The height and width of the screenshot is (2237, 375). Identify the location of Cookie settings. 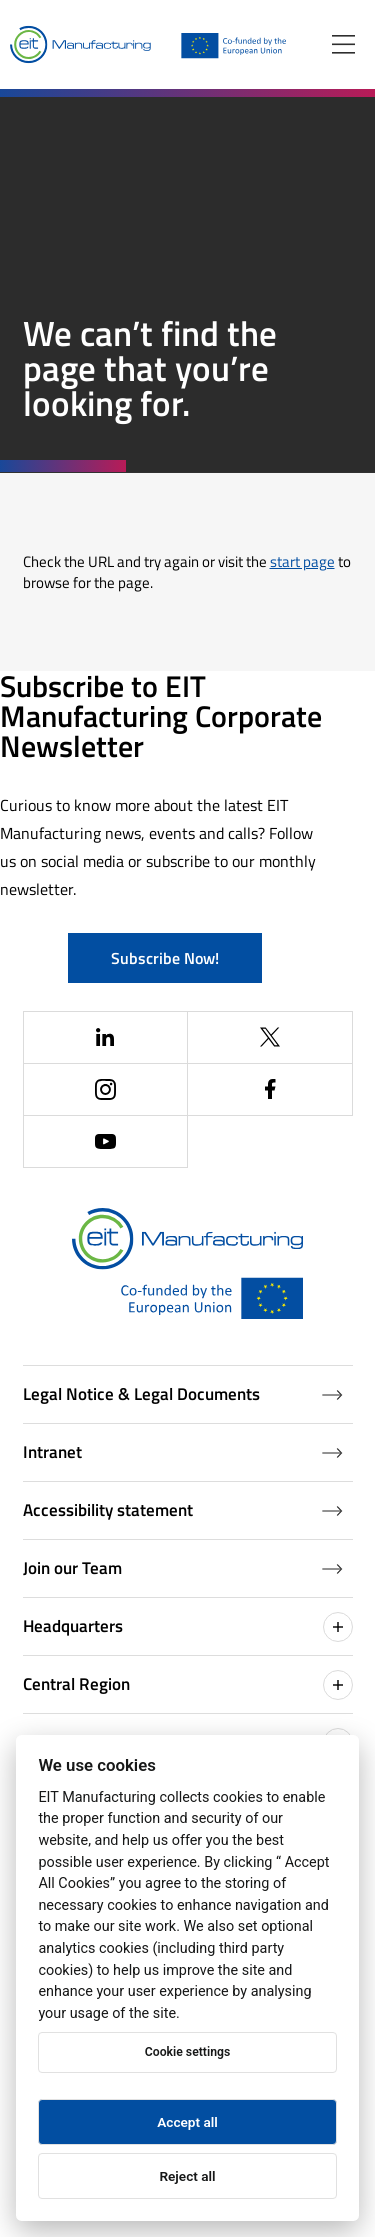
(187, 2052).